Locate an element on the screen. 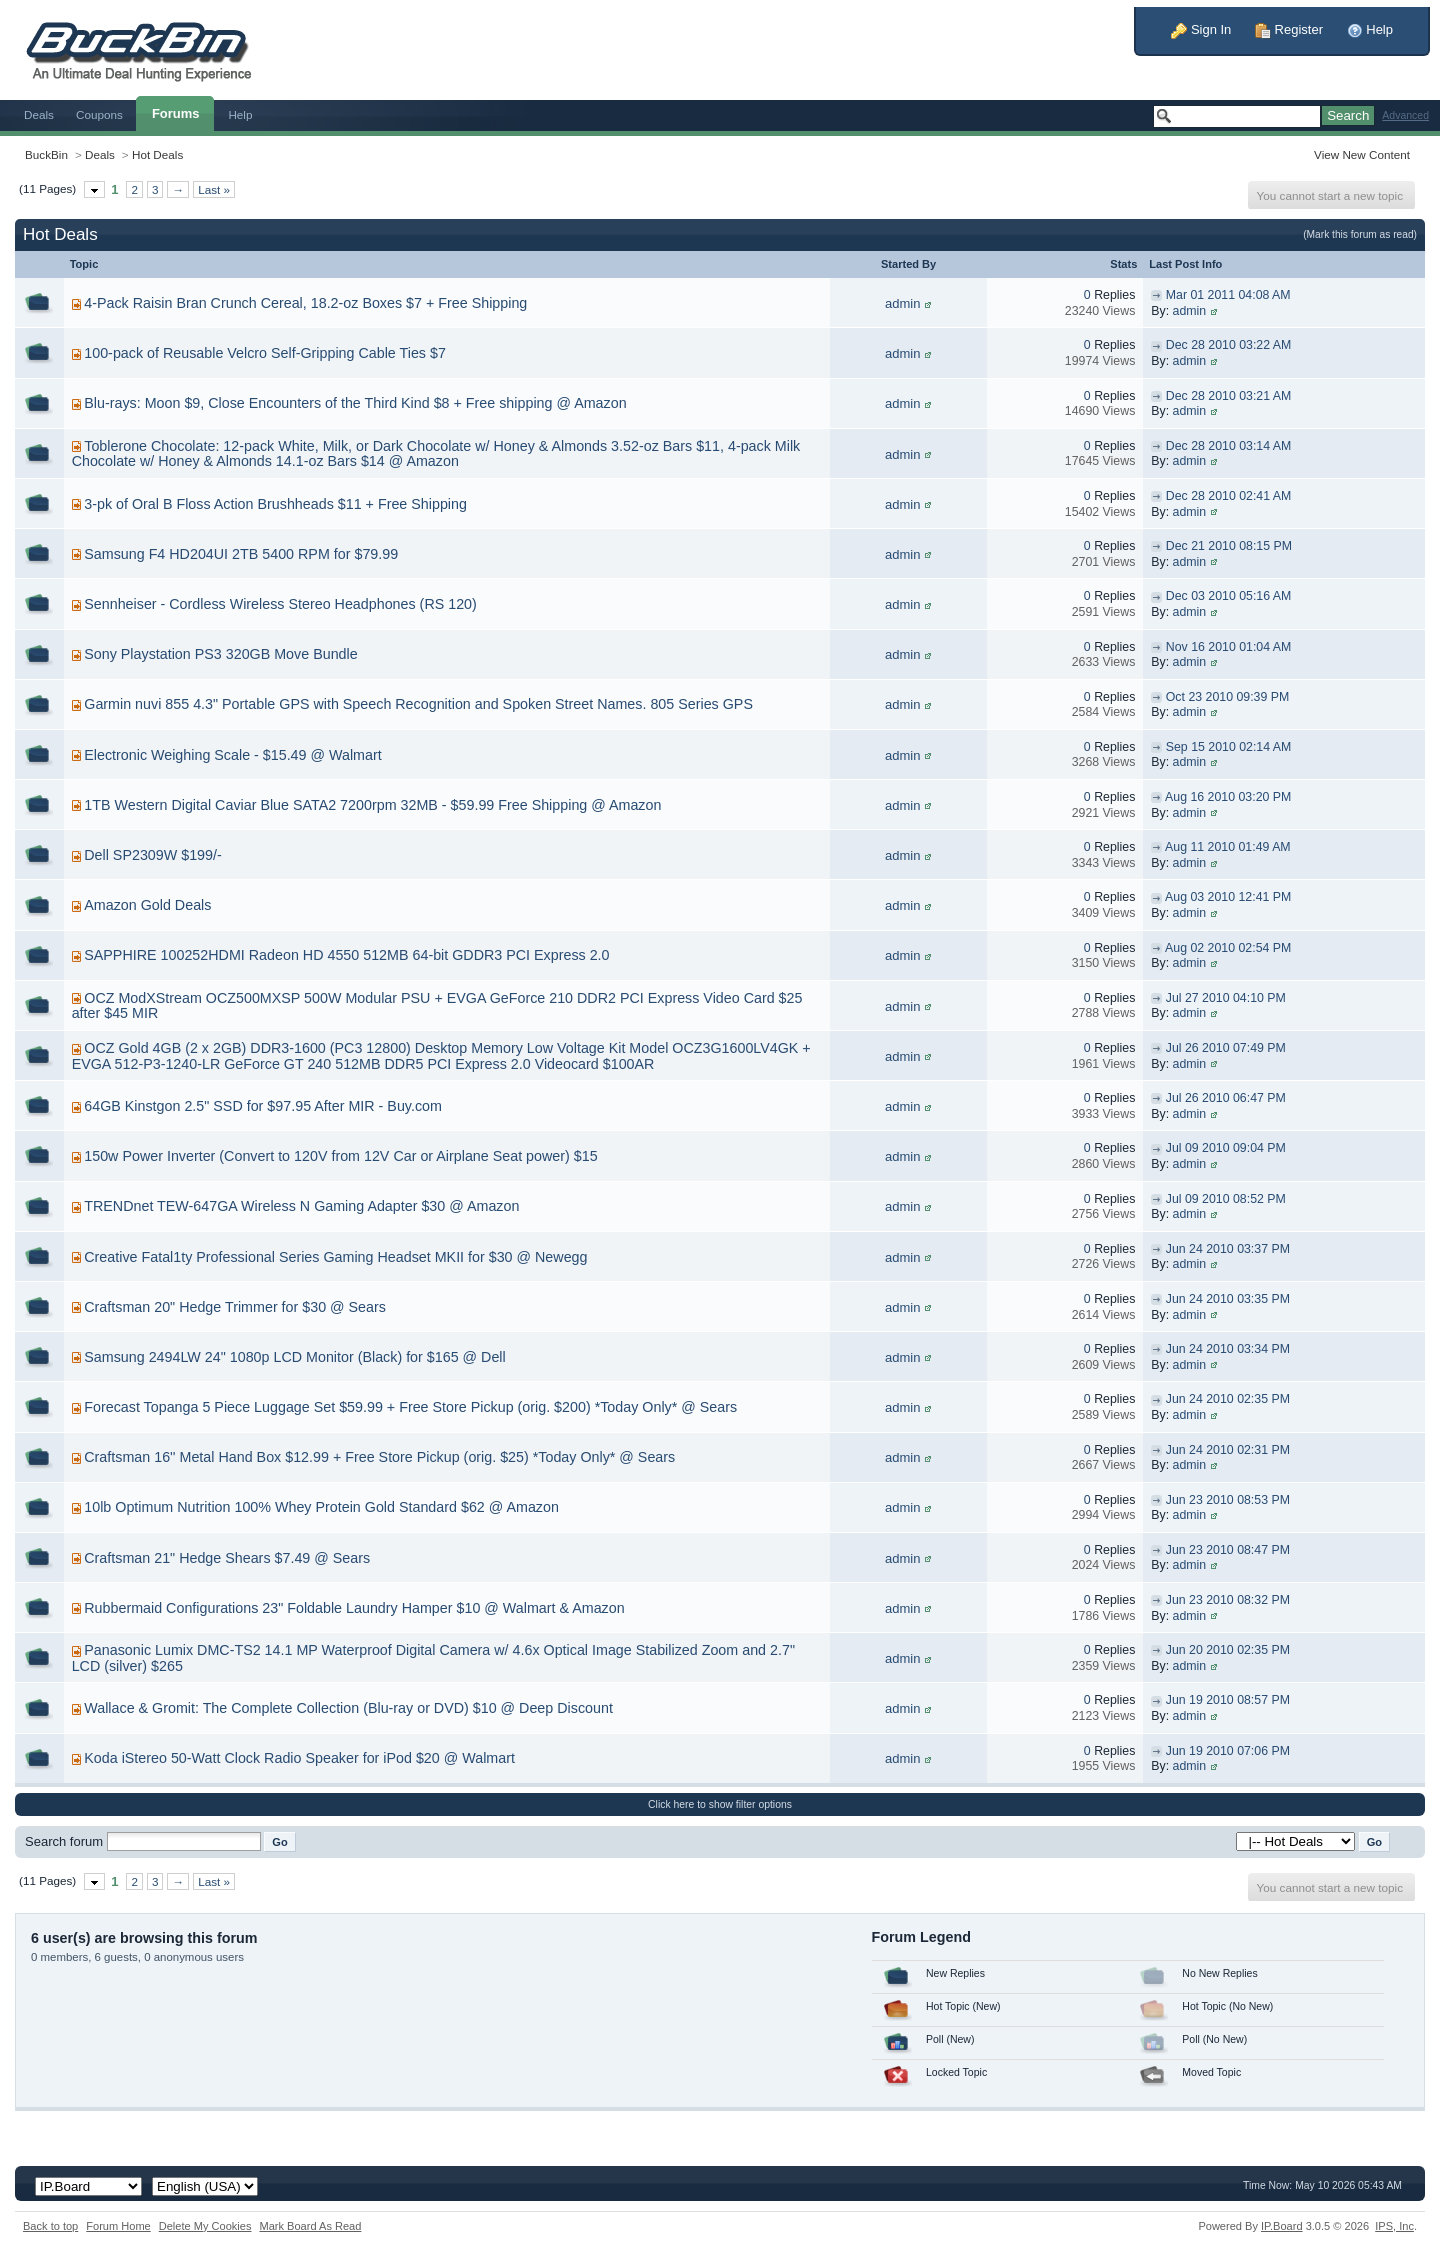  1TB Western Digital Caviar Blue SATA2 7200rpm 32MB - $59.99 Free Shipping @ Amazon is located at coordinates (372, 805).